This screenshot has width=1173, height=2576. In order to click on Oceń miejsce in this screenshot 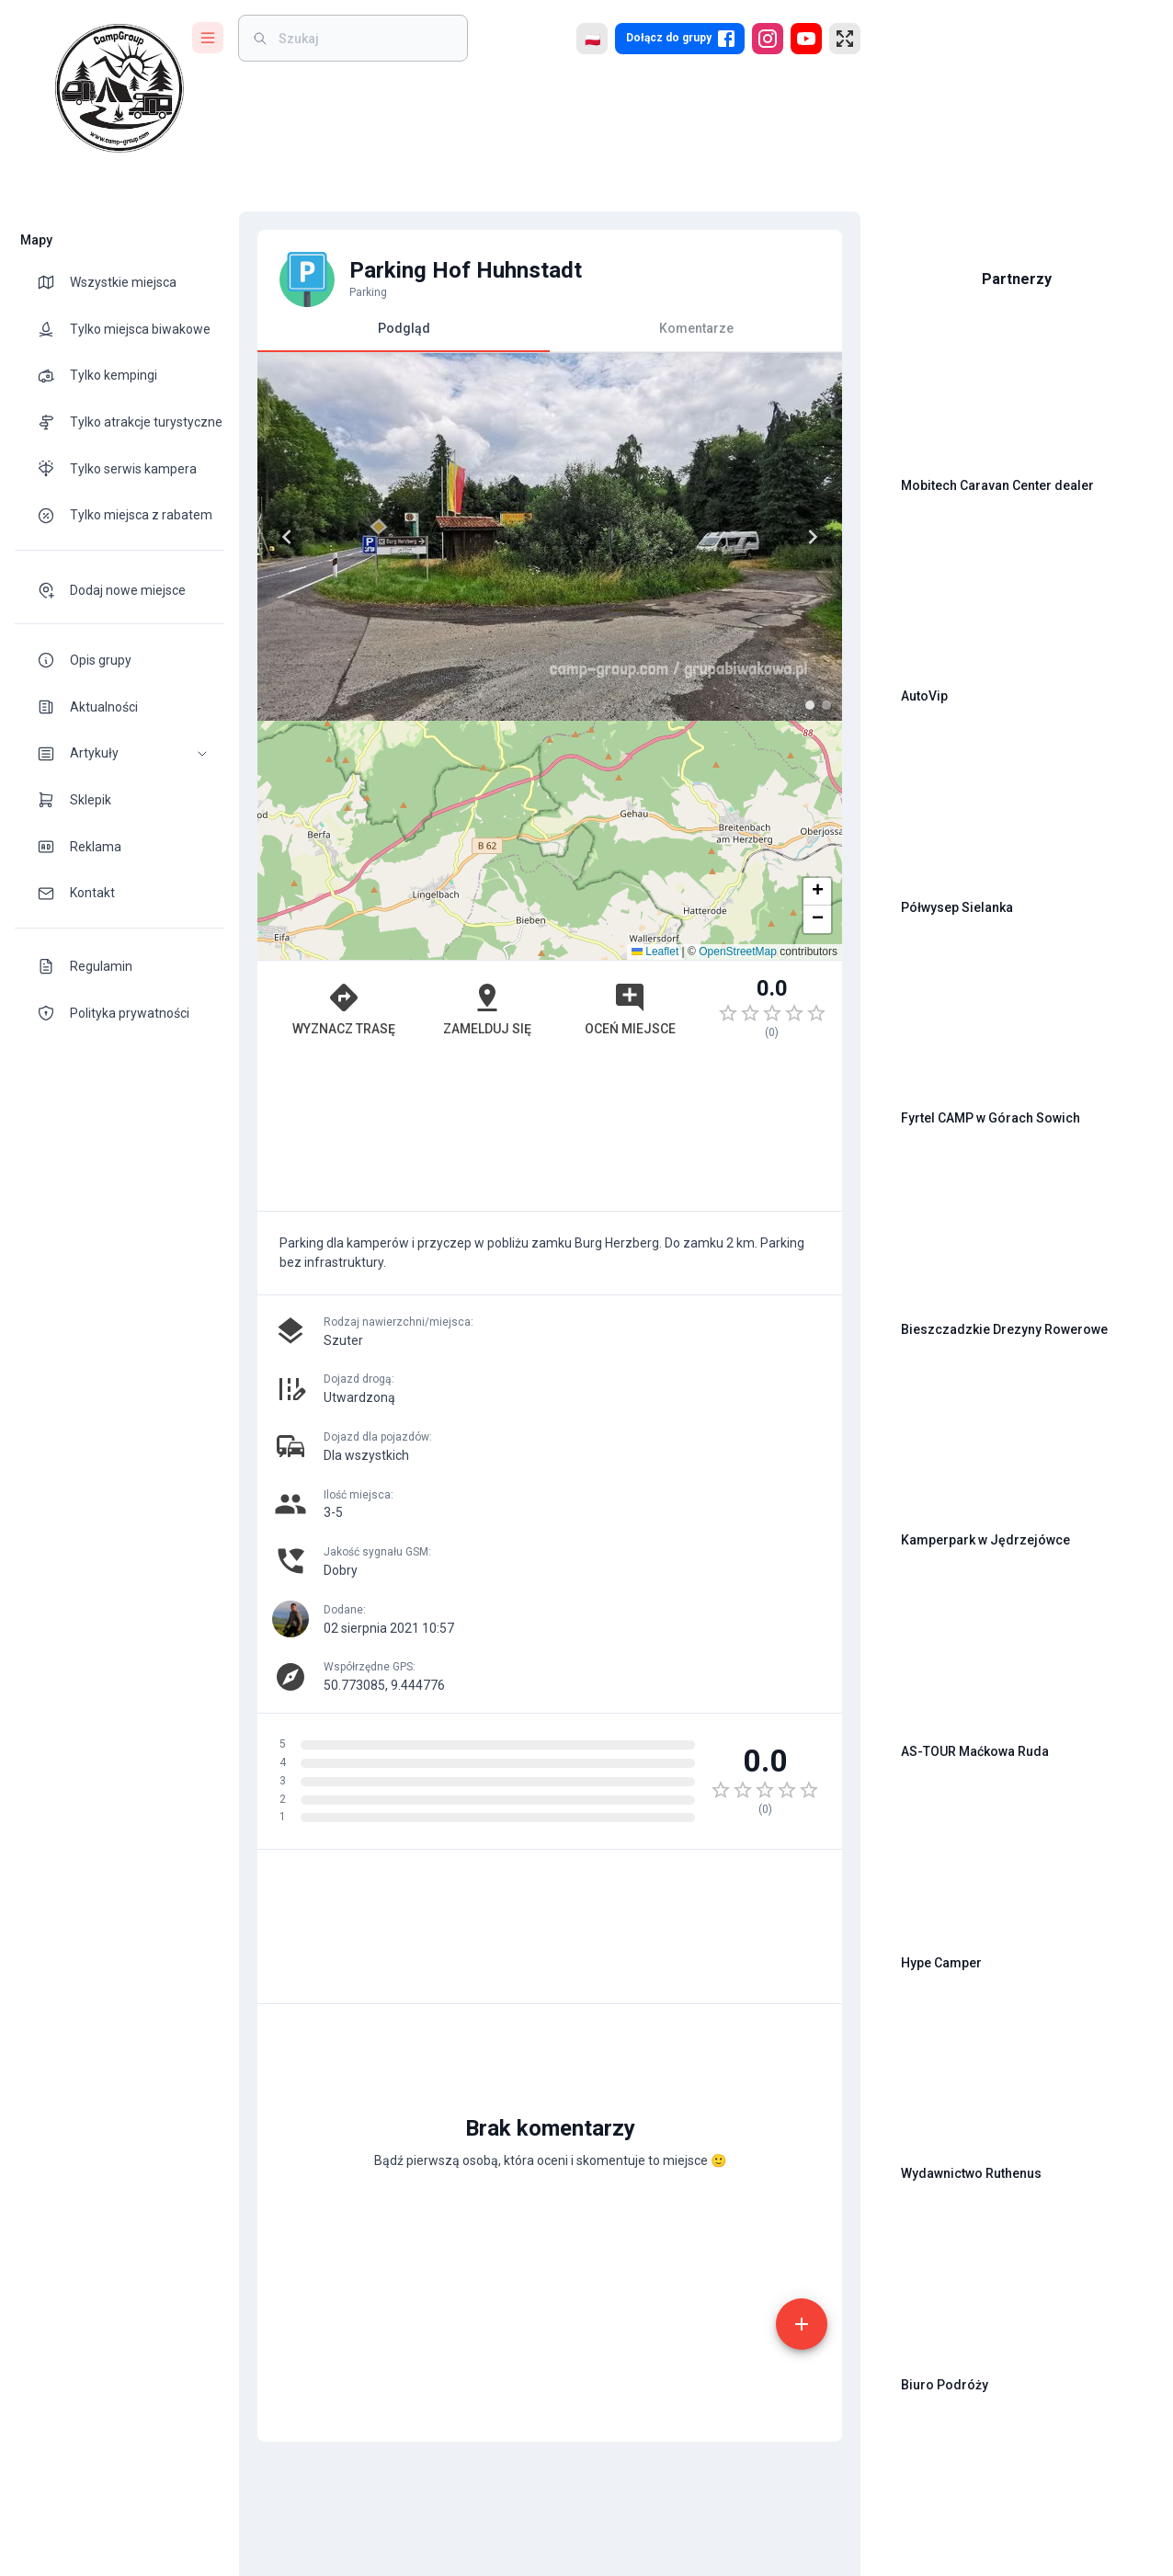, I will do `click(630, 1008)`.